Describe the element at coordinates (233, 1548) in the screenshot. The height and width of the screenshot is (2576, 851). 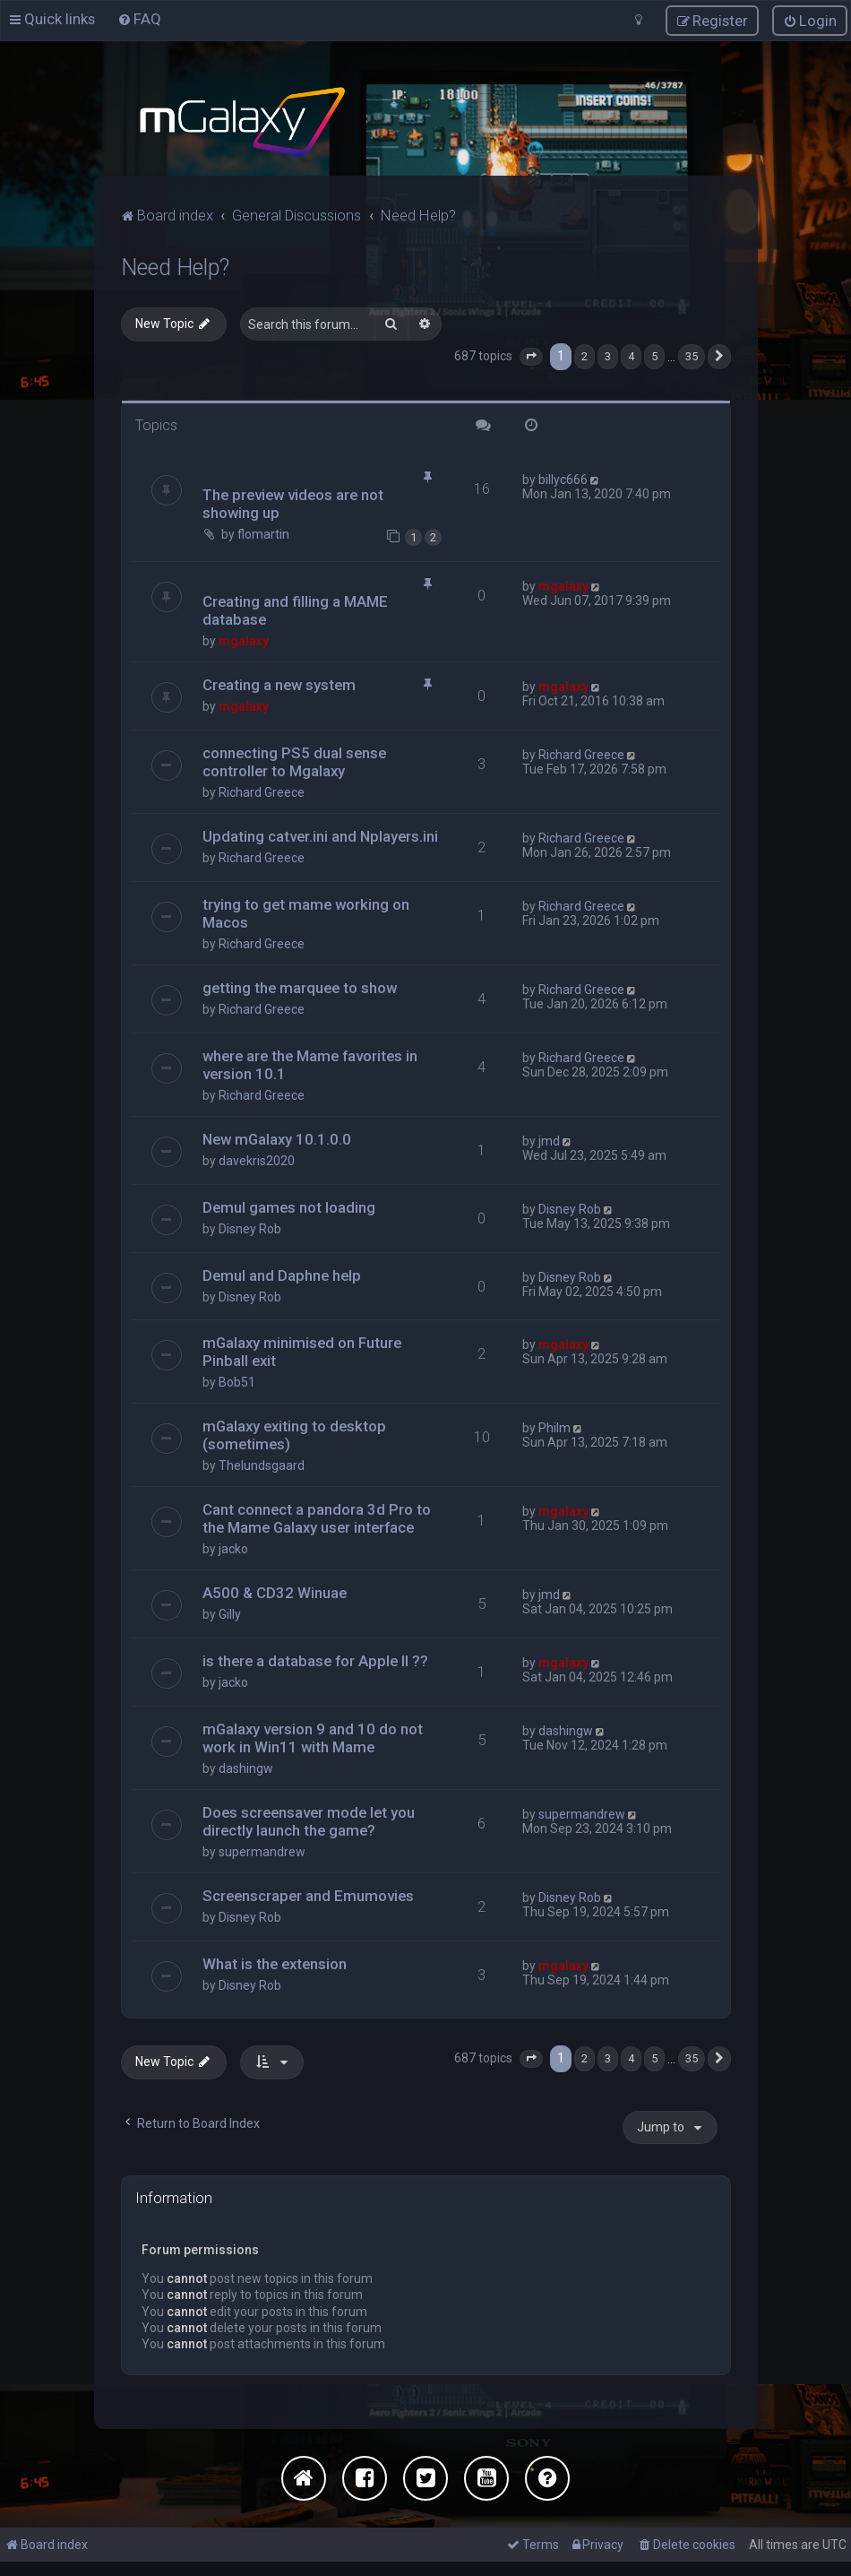
I see `jacko` at that location.